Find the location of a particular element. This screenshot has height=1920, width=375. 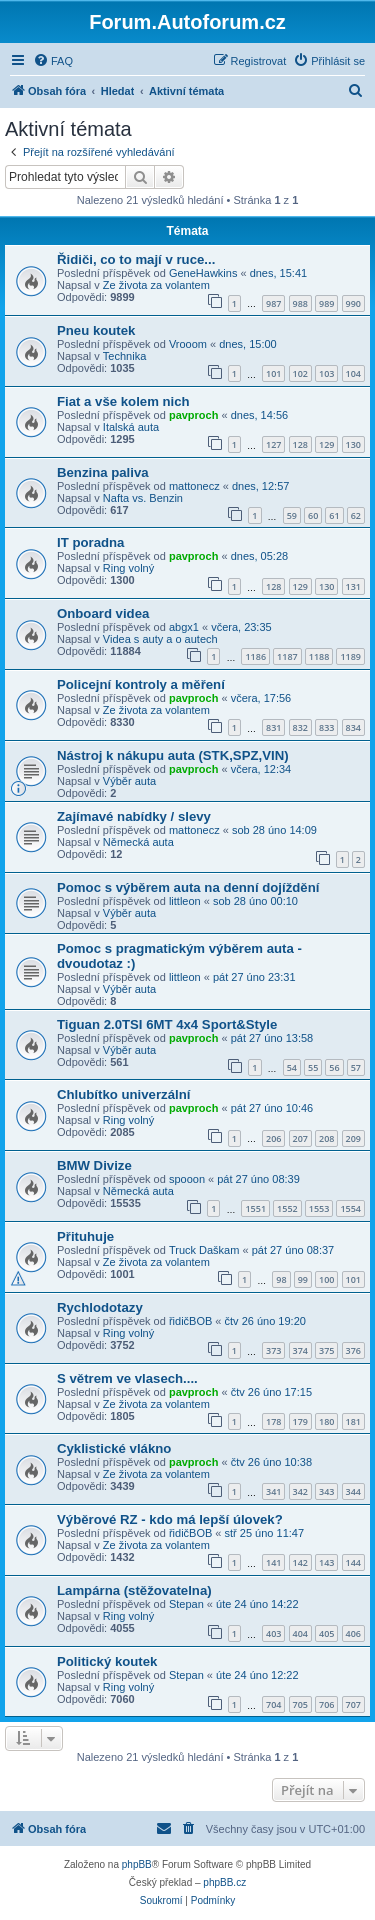

S větrem ve vlasech.... is located at coordinates (127, 1378).